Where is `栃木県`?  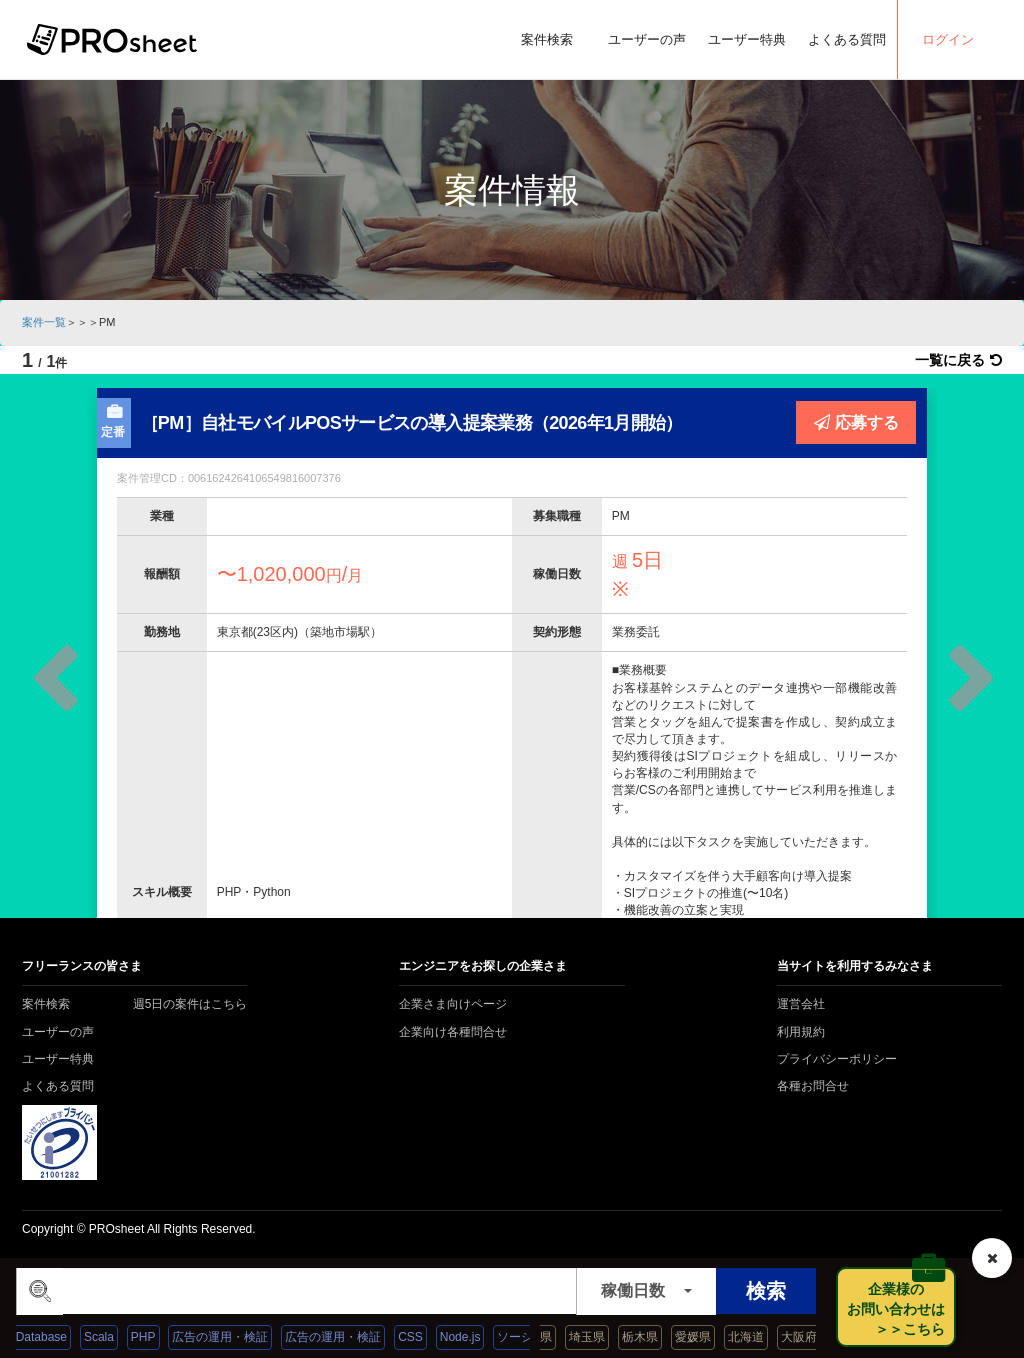 栃木県 is located at coordinates (655, 1337).